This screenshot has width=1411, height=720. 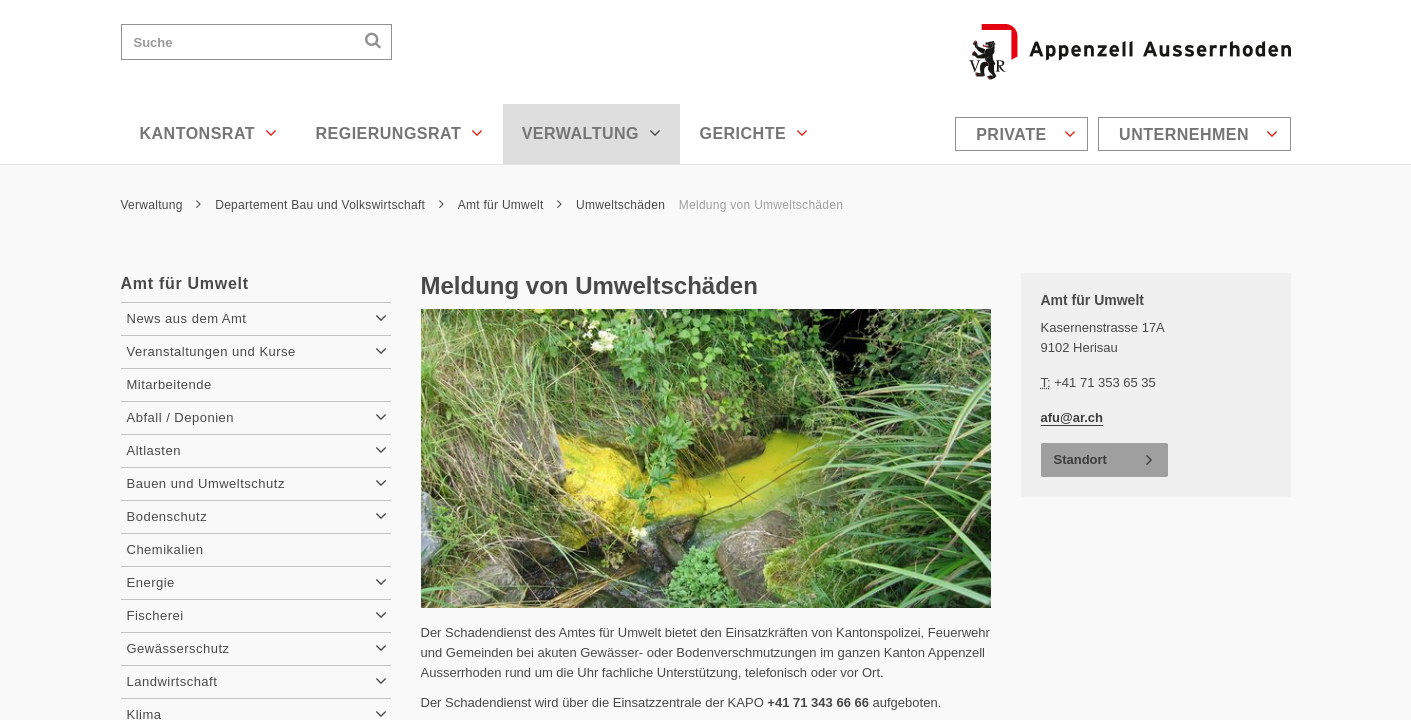 I want to click on Standort [button], so click(x=1080, y=459).